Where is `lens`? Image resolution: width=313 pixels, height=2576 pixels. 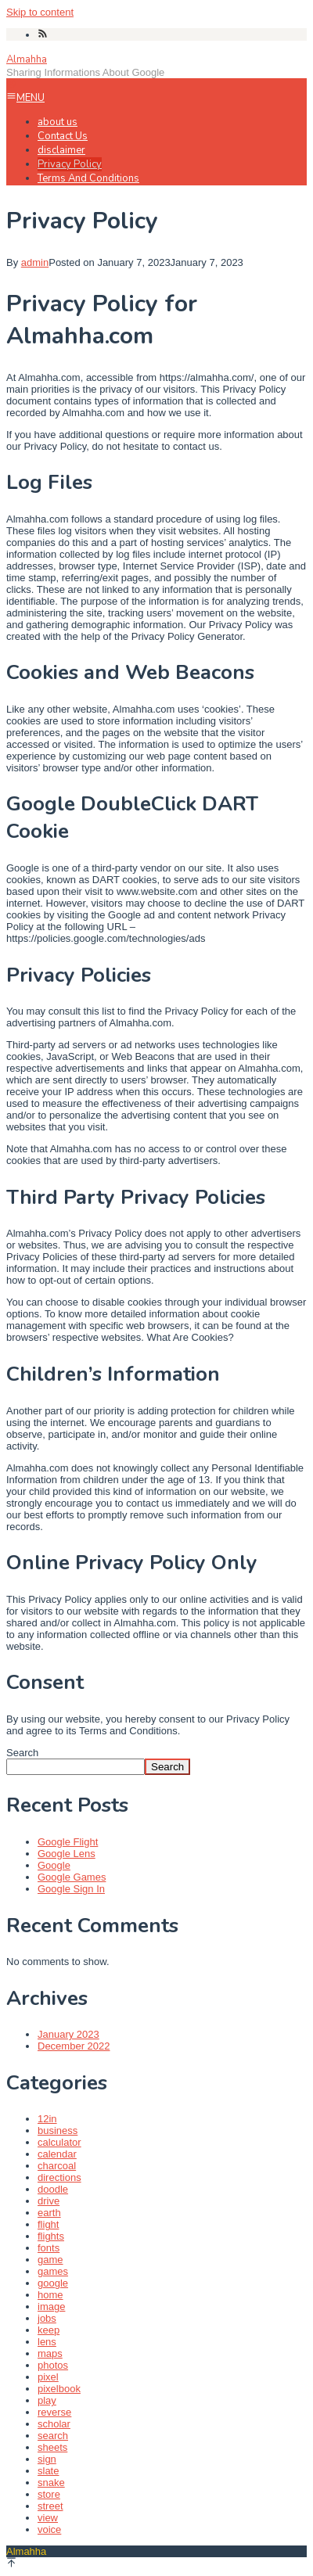 lens is located at coordinates (47, 2342).